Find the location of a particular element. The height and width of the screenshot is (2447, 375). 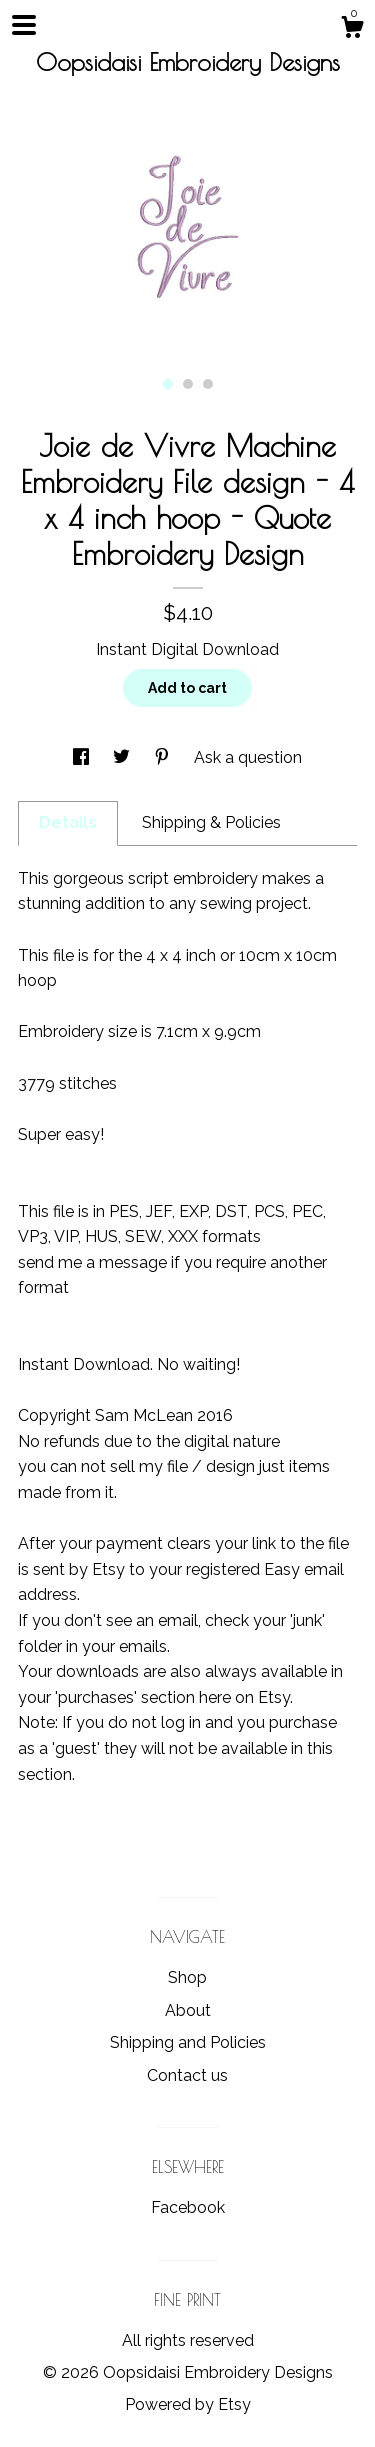

Facebook is located at coordinates (188, 2207).